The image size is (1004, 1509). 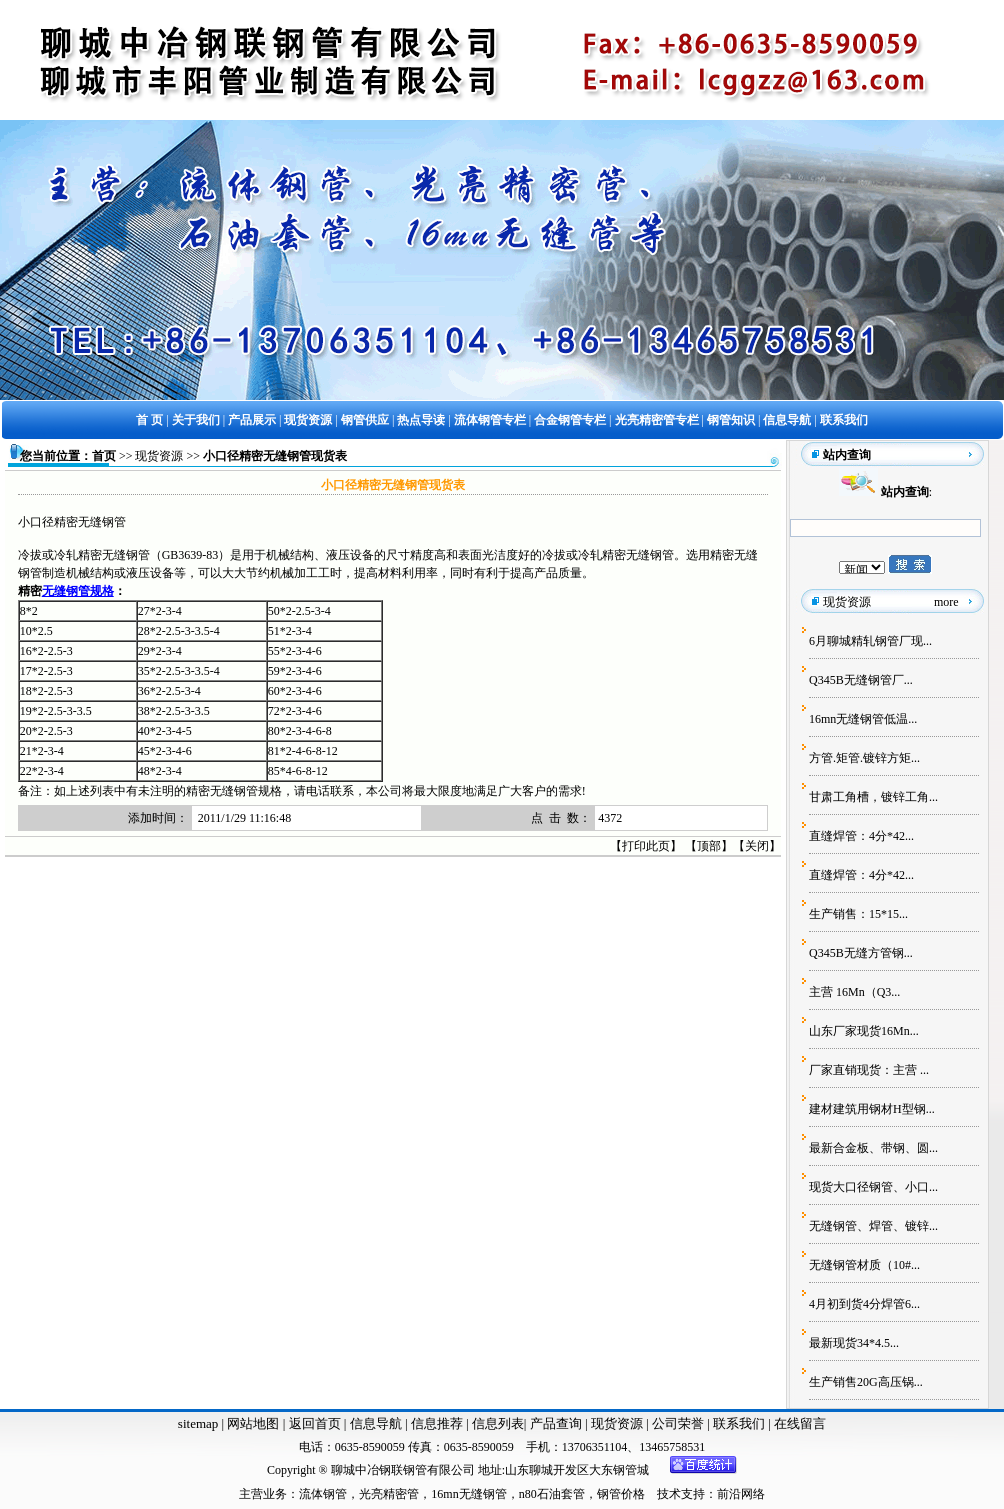 I want to click on 现货大口径钢管、小口..., so click(x=873, y=1187).